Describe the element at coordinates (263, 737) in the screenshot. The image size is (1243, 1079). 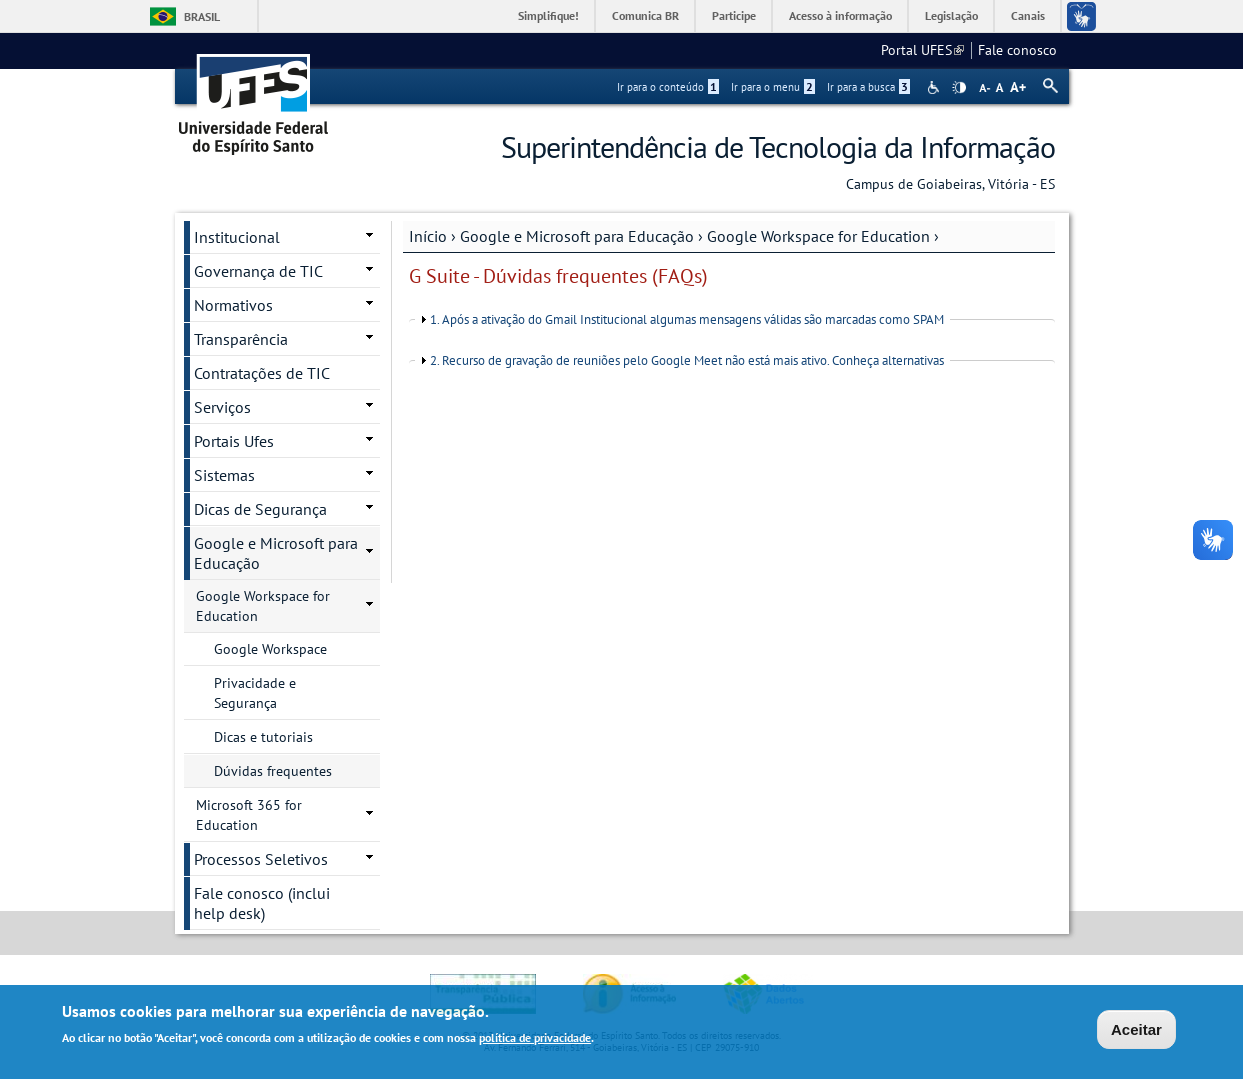
I see `Dicas e tutoriais` at that location.